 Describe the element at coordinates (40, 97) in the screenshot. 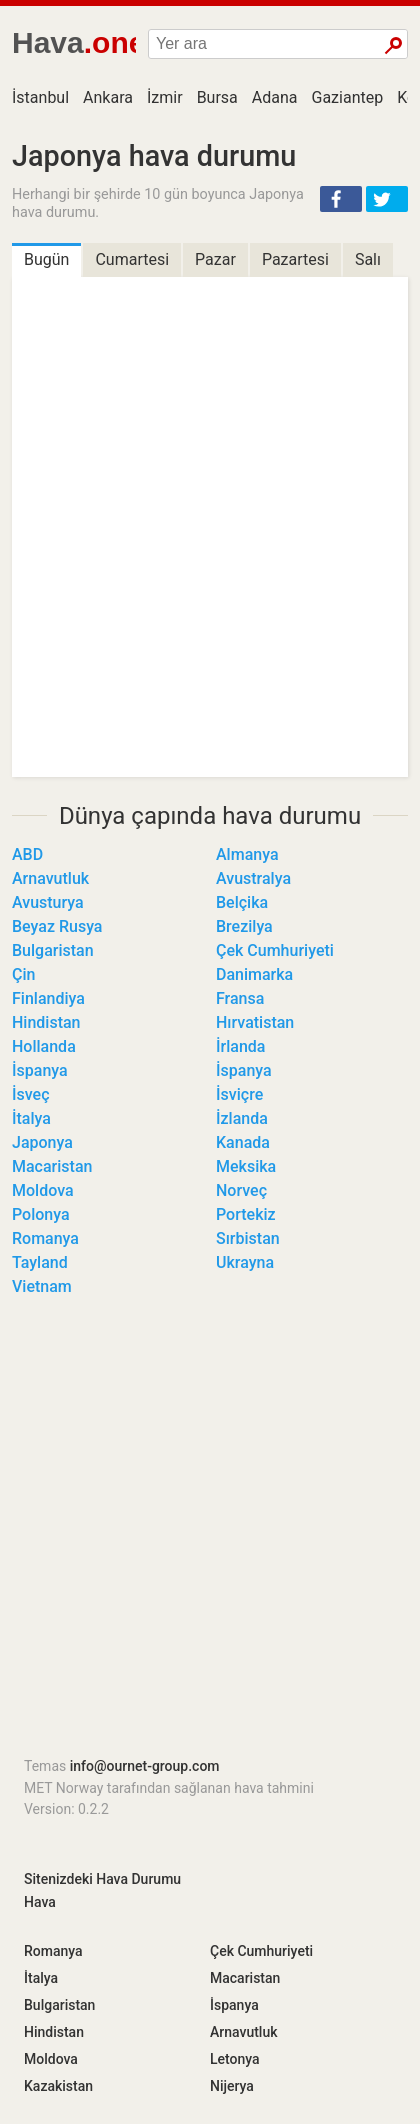

I see `İstanbul` at that location.